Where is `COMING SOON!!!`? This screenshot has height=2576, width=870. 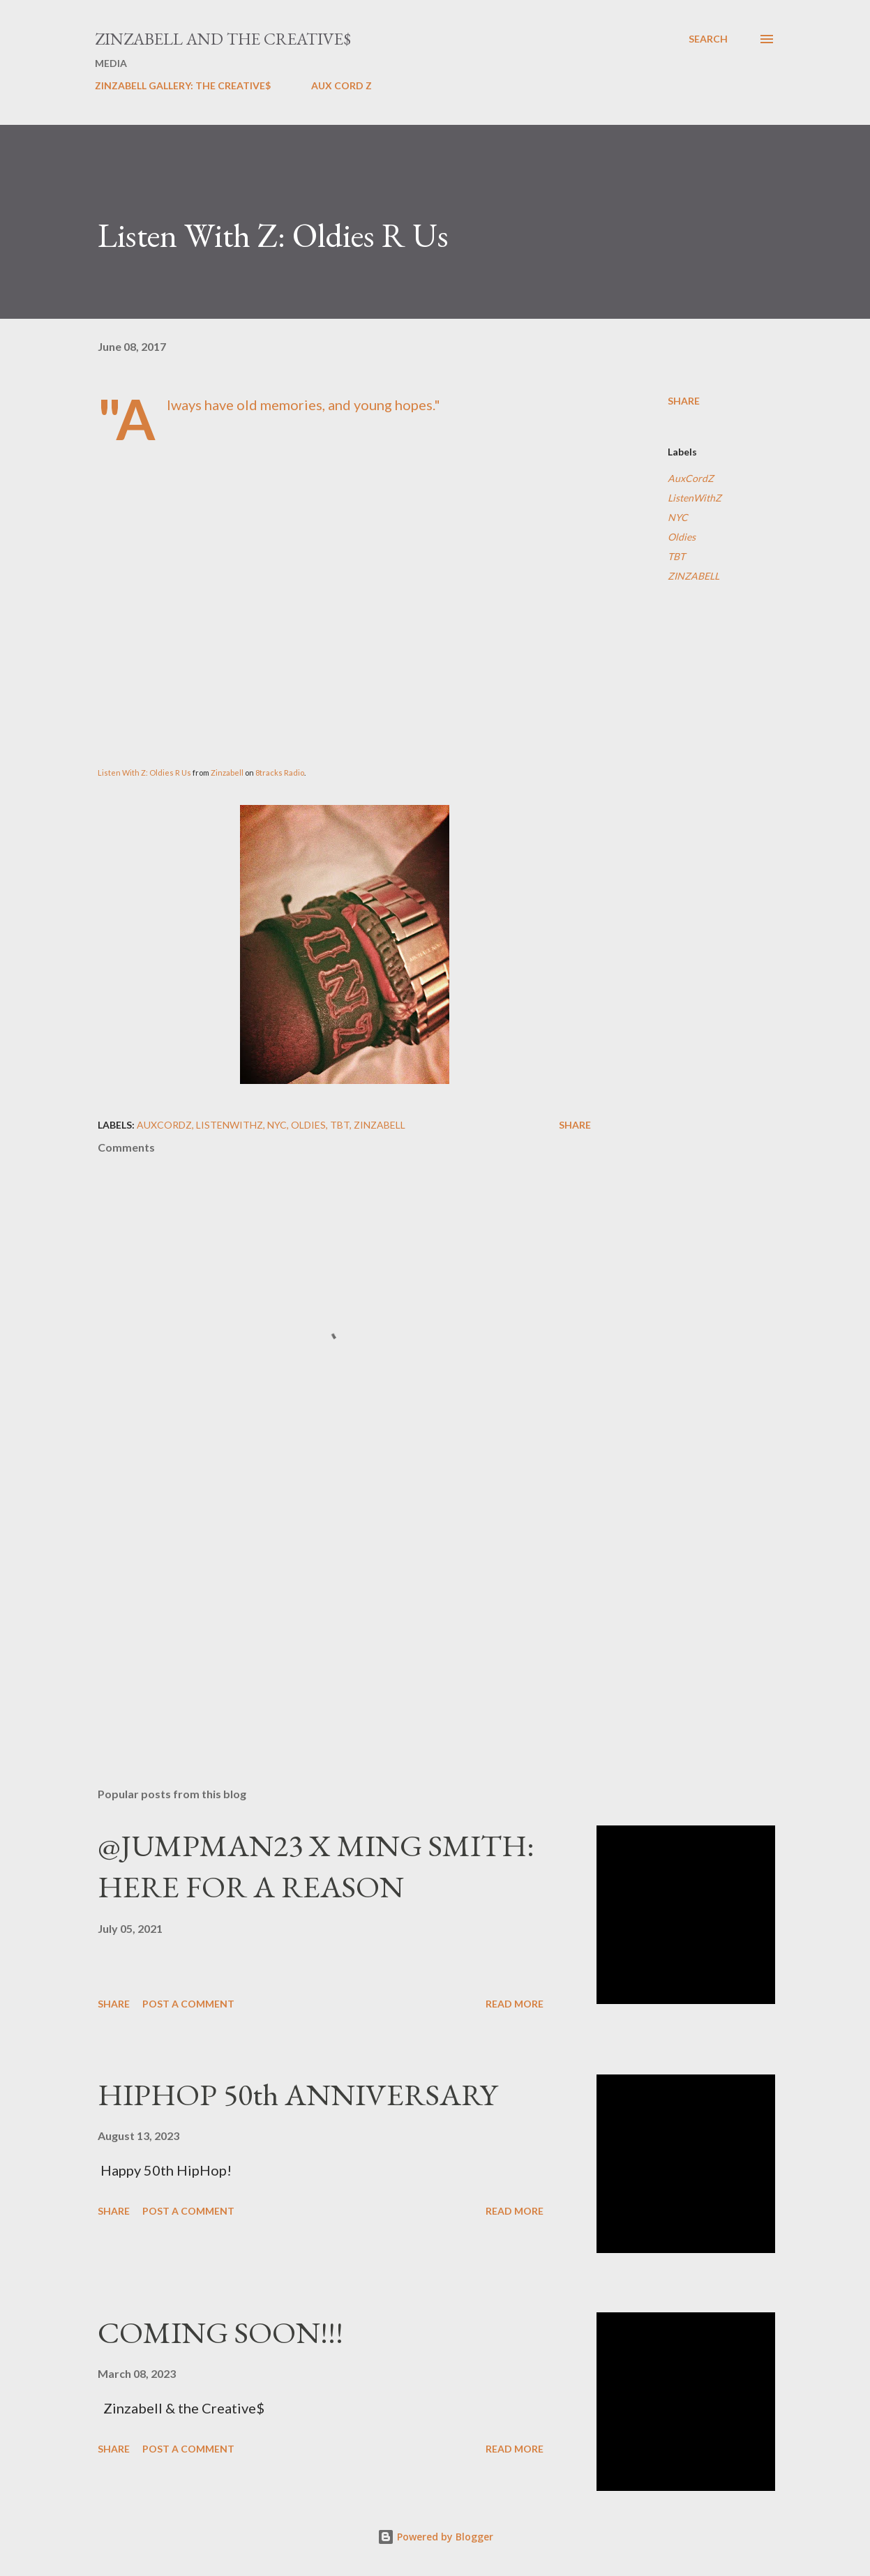
COMING SOON!!! is located at coordinates (220, 2332).